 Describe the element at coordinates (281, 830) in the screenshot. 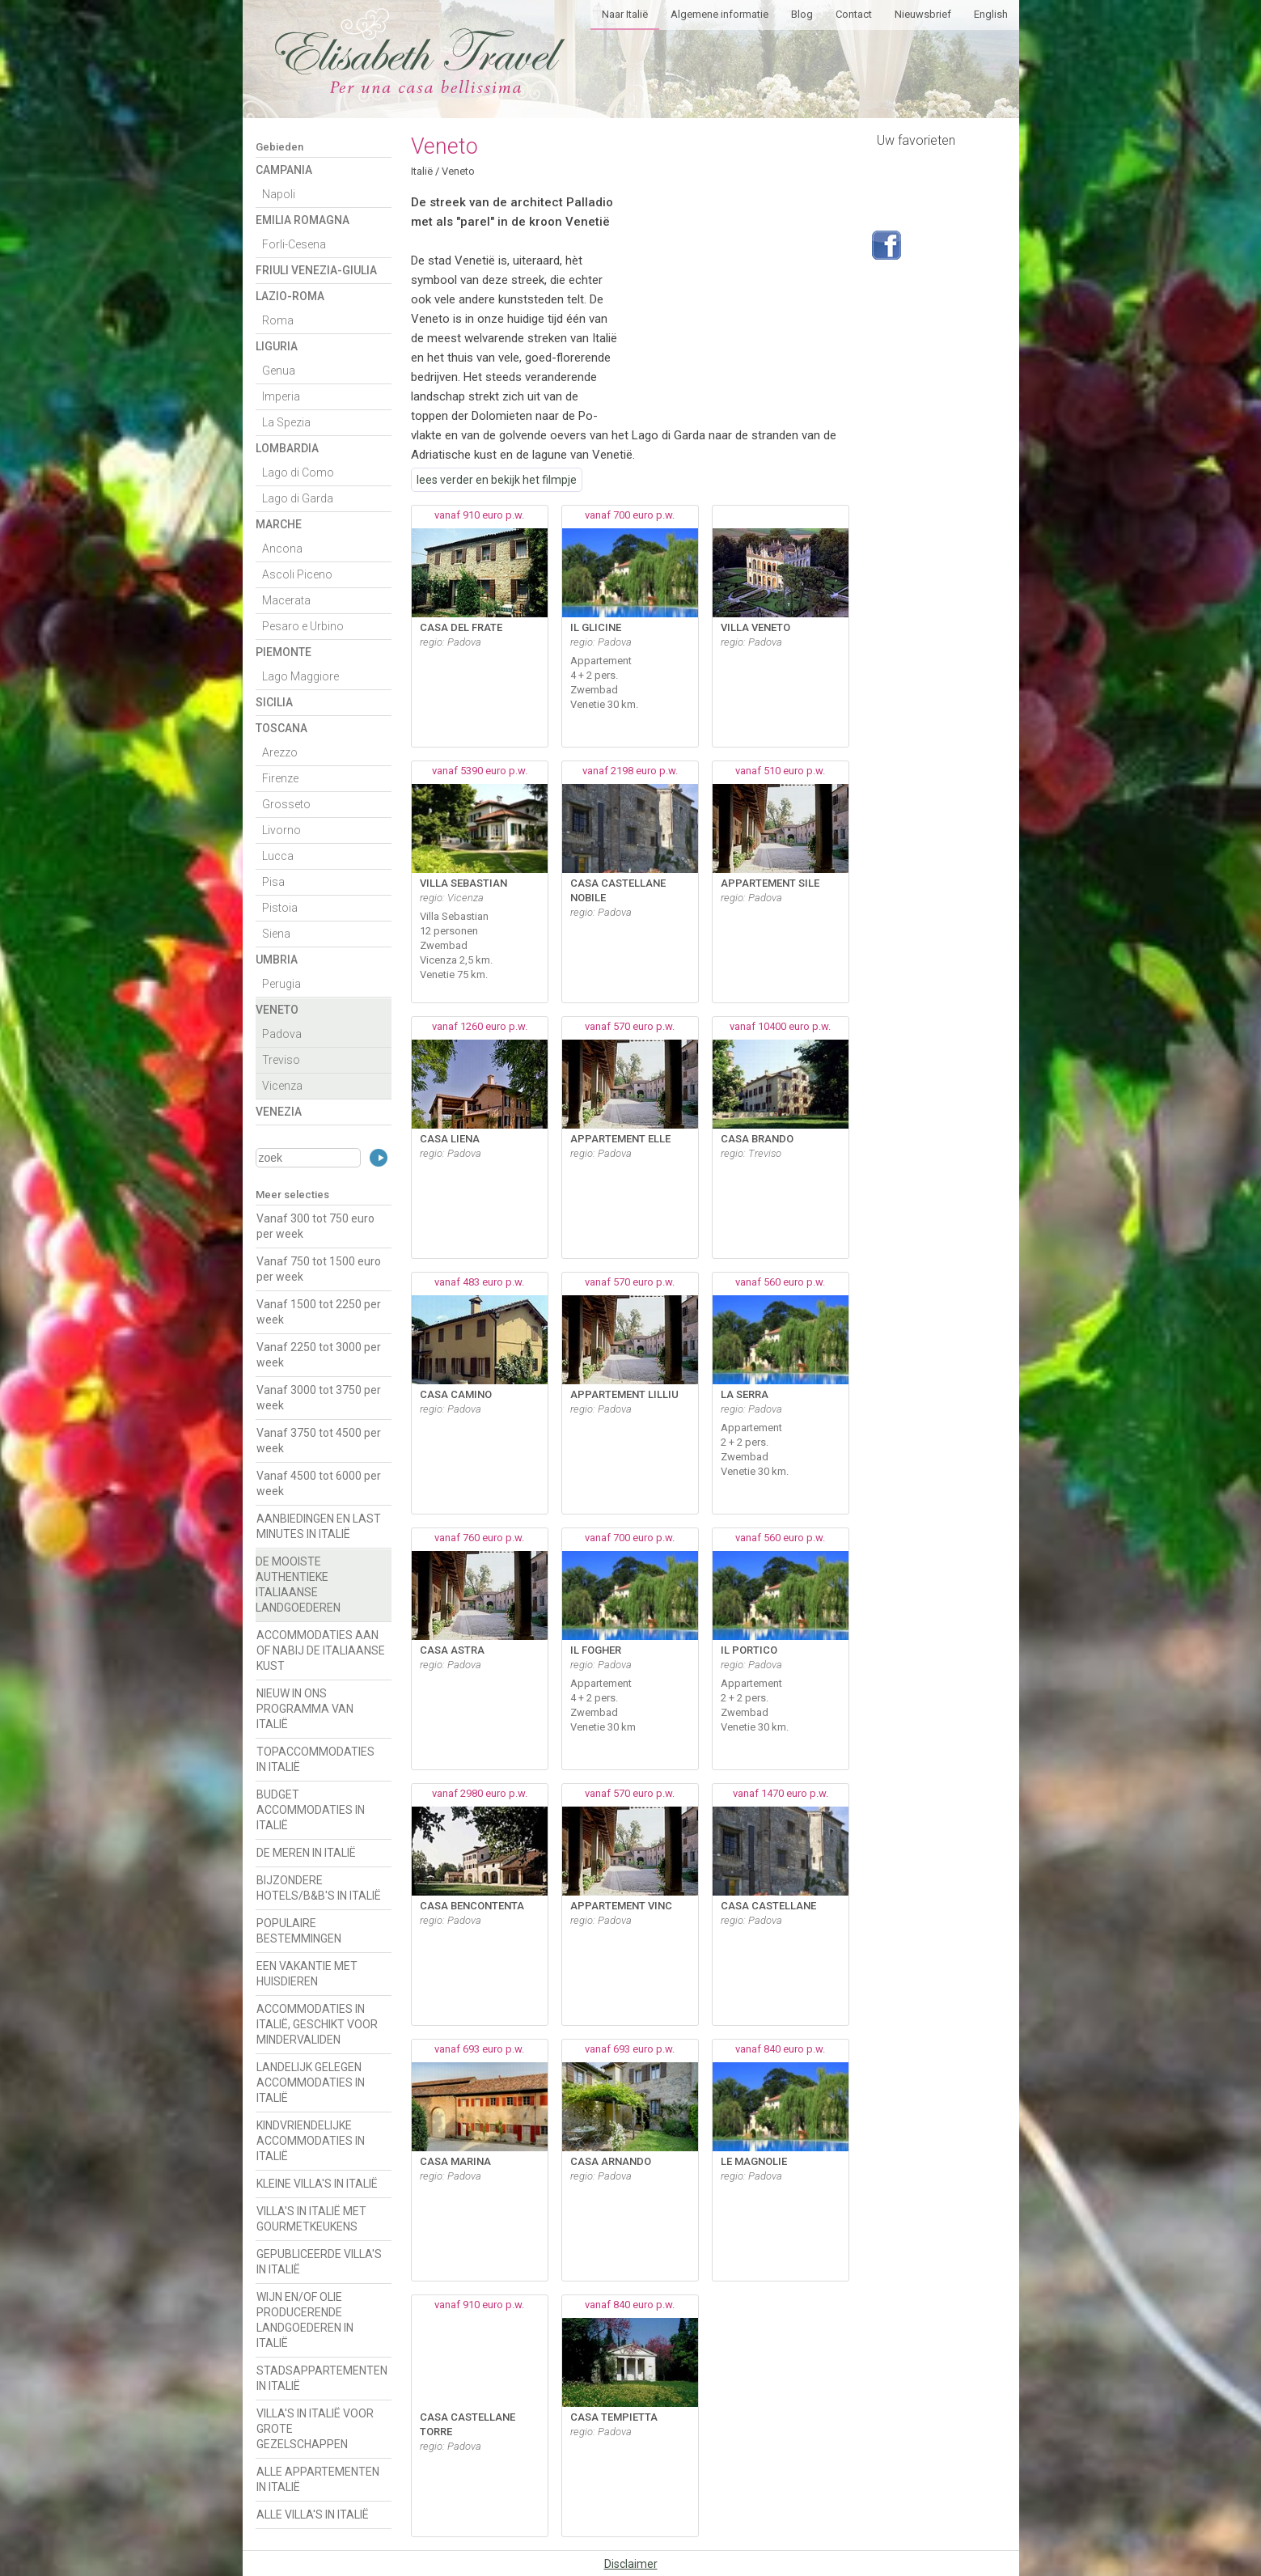

I see `Livorno` at that location.